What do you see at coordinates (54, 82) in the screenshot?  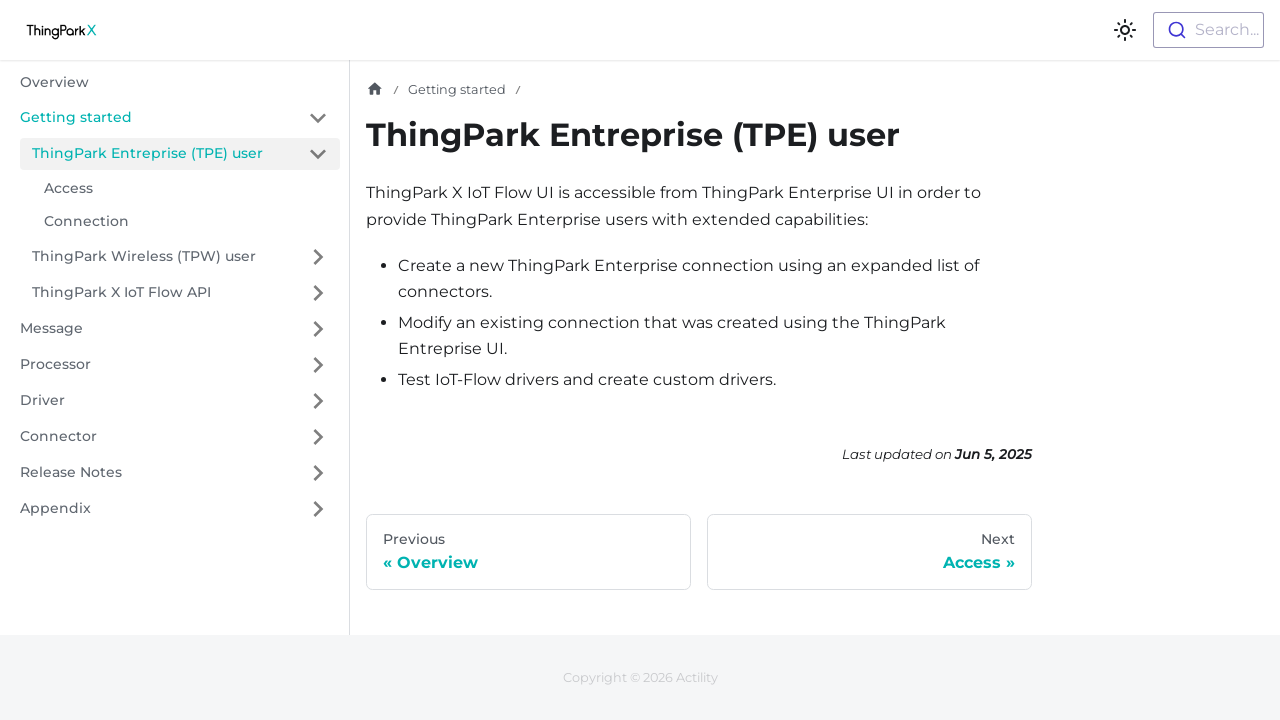 I see `Overview` at bounding box center [54, 82].